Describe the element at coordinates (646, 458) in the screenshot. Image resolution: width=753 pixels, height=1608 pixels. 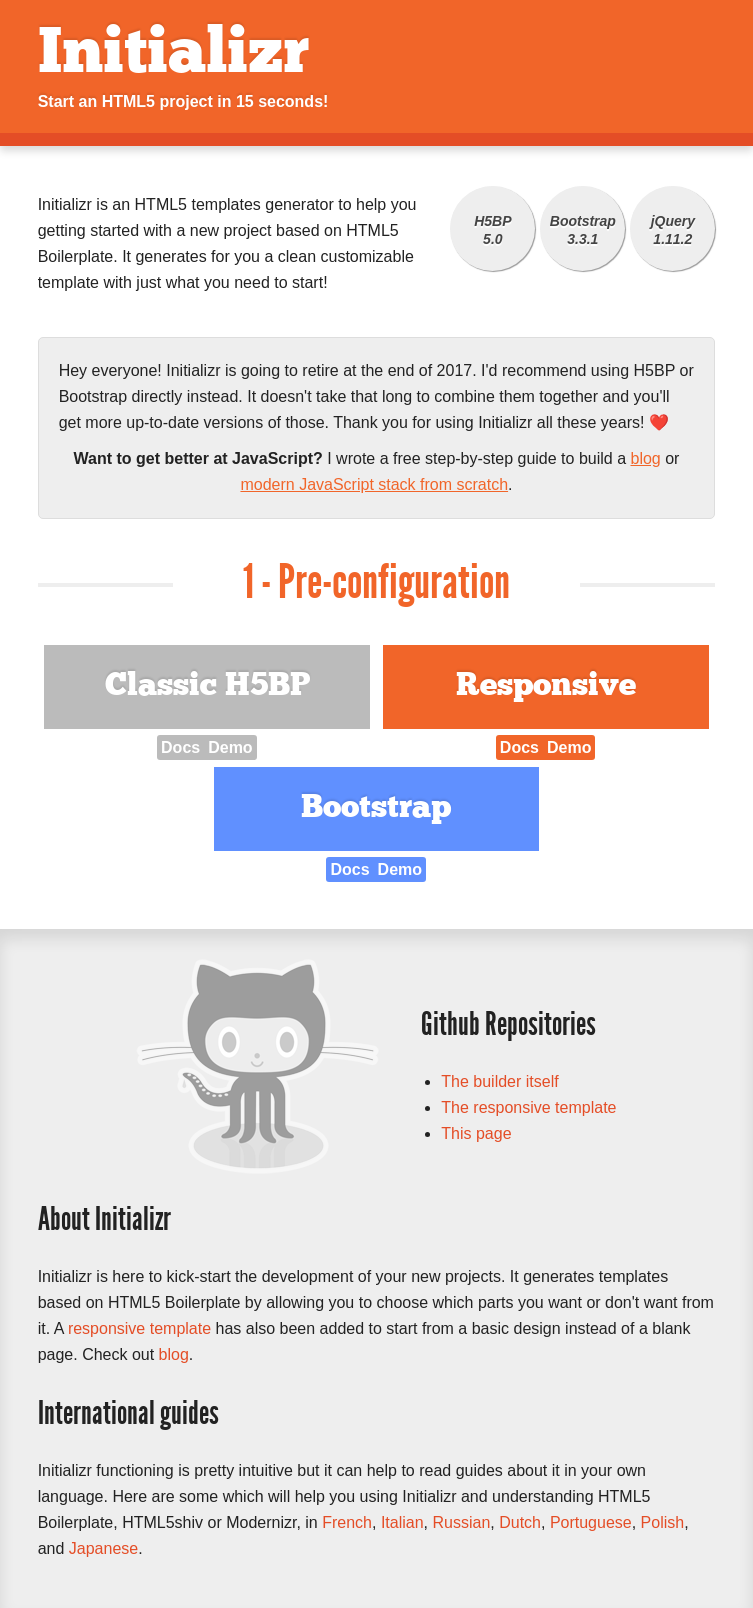
I see `blog` at that location.